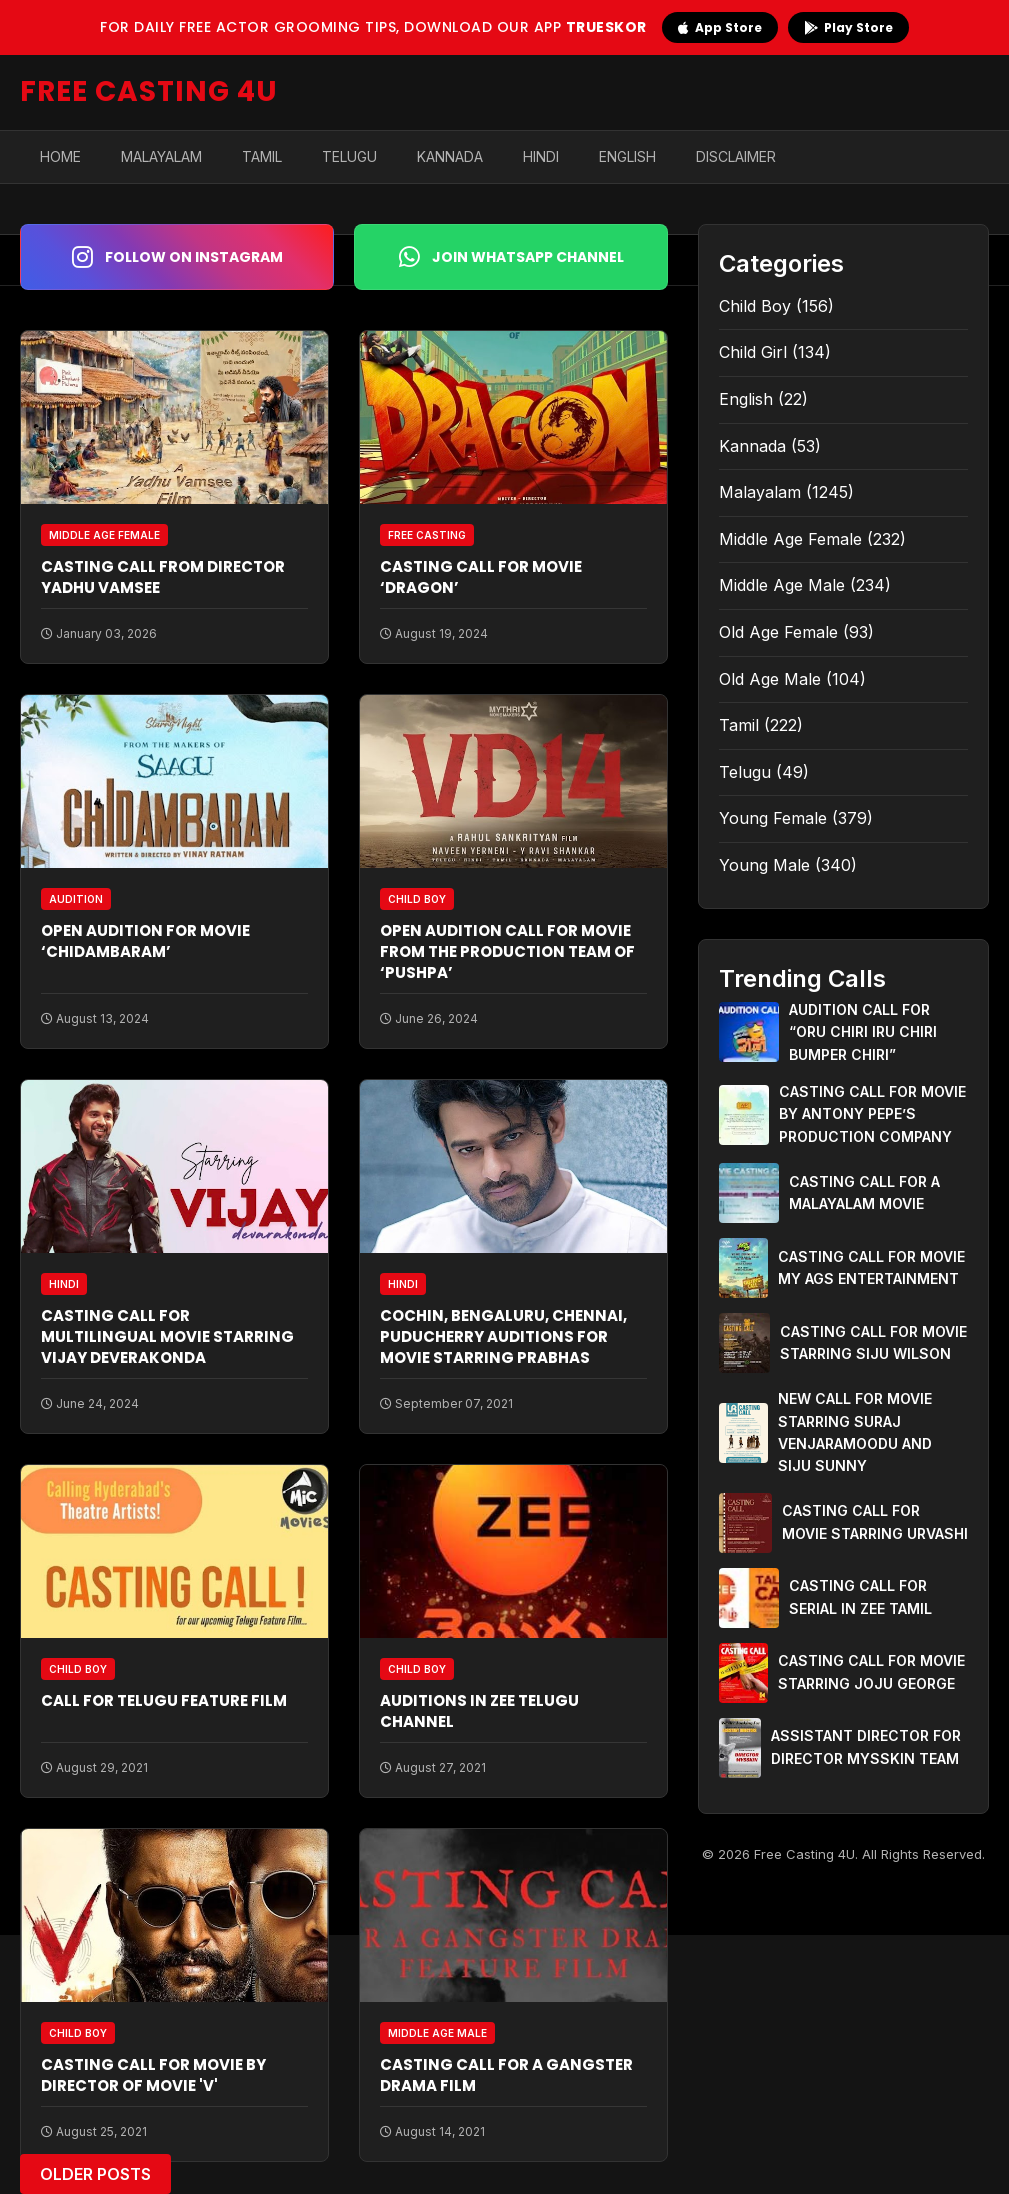 This screenshot has height=2194, width=1009. I want to click on CASTING CALL FOR MOVIE BY DIRECTOR OF MOVIE 'V', so click(153, 2075).